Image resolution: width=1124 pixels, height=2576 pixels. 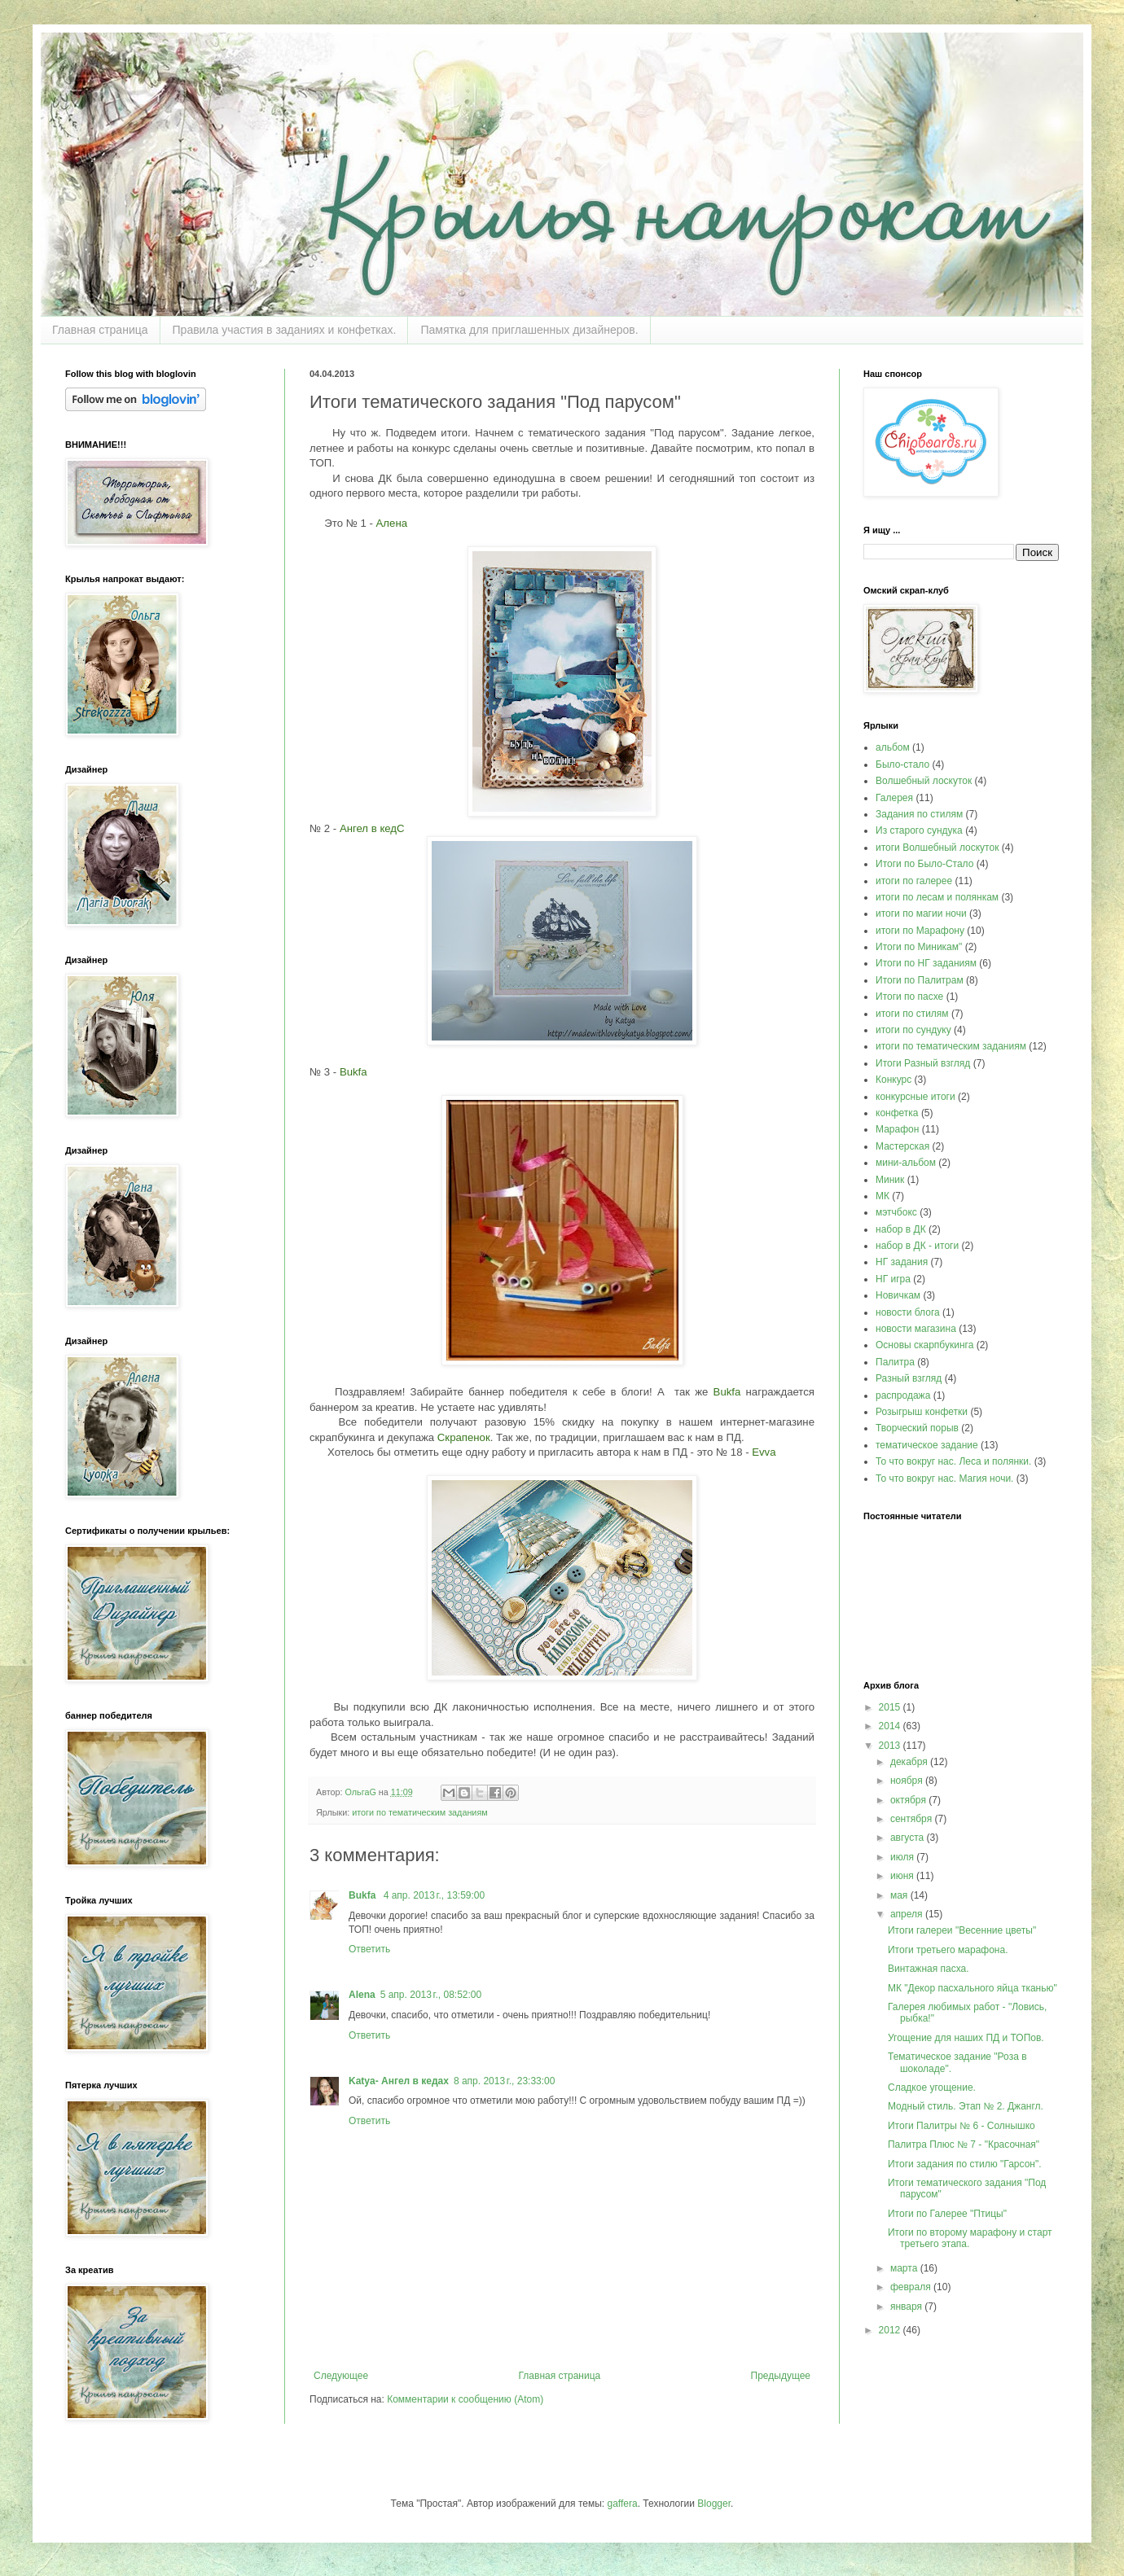 What do you see at coordinates (910, 1762) in the screenshot?
I see `декабря` at bounding box center [910, 1762].